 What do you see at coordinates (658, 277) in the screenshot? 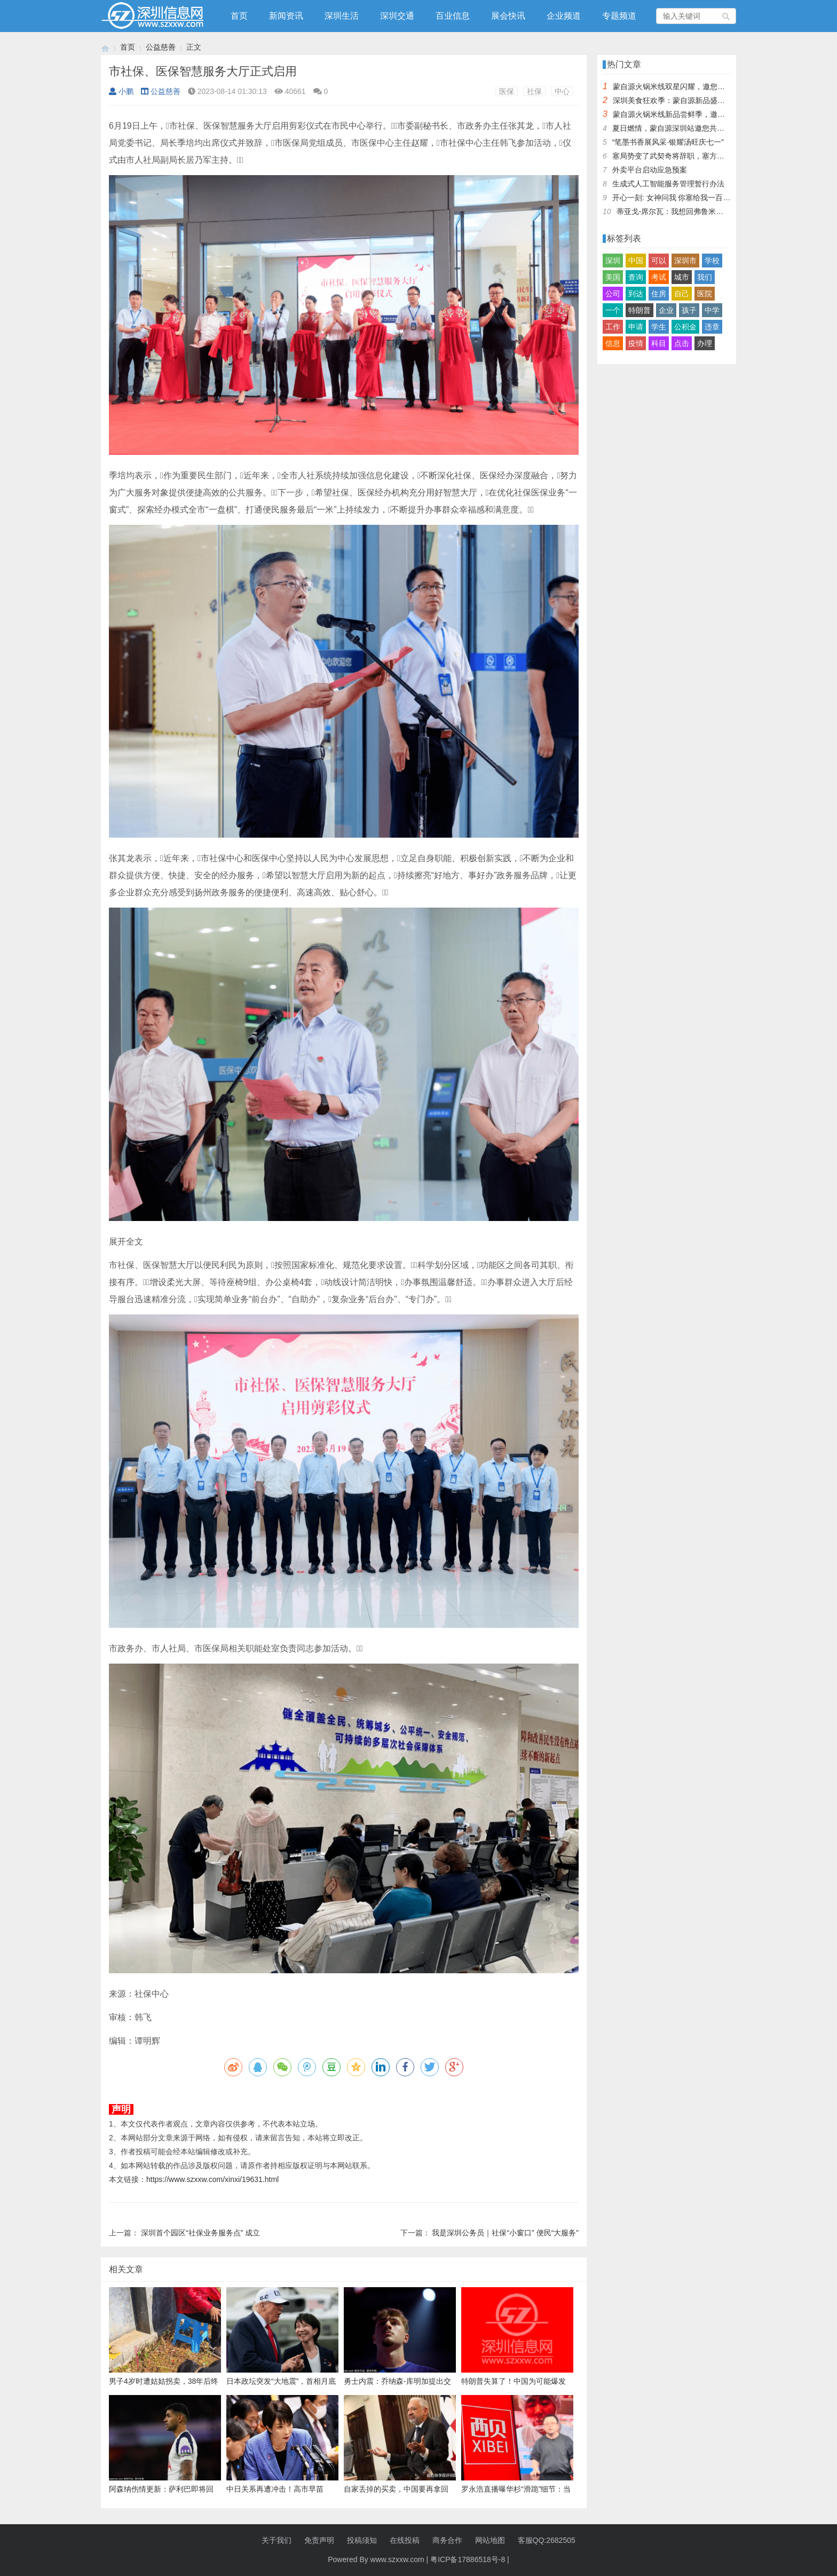
I see `考试` at bounding box center [658, 277].